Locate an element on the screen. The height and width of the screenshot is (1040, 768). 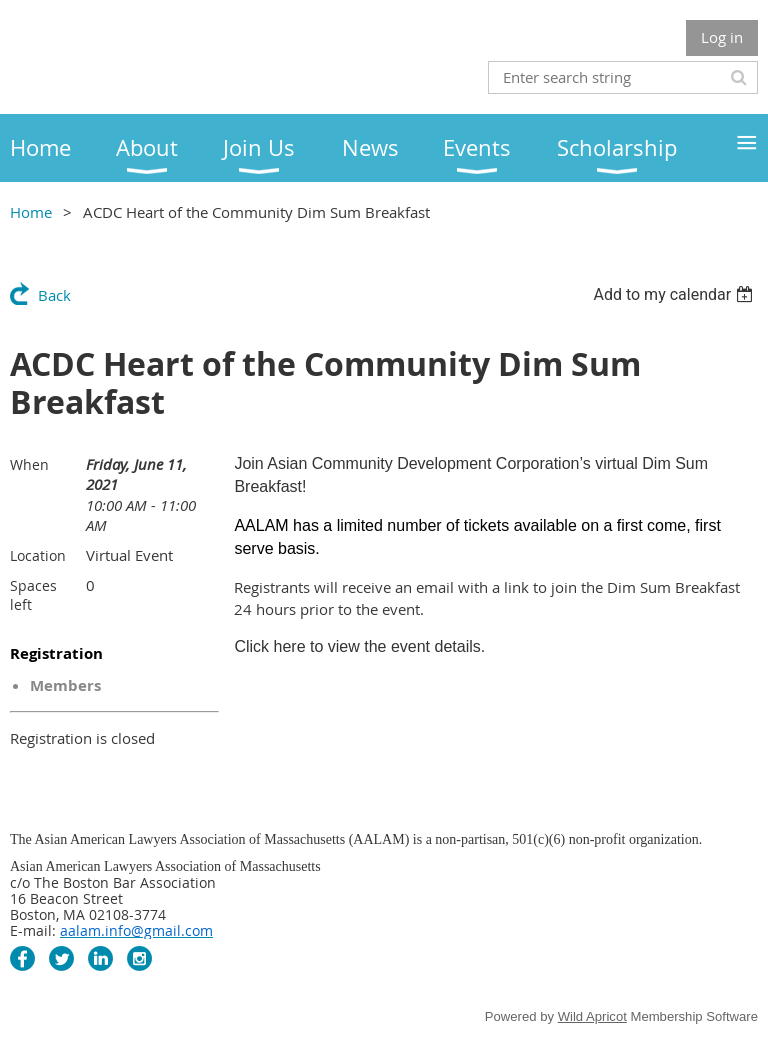
When is located at coordinates (29, 464).